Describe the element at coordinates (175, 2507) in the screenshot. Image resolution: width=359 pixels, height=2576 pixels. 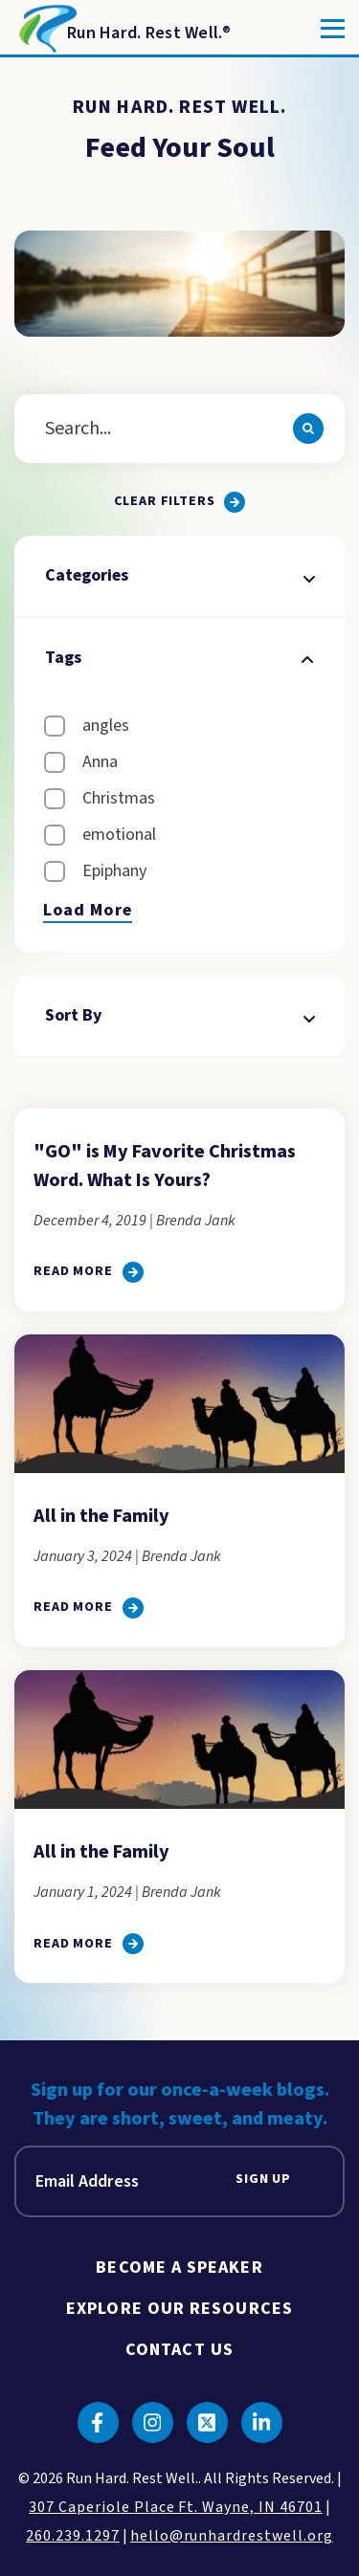
I see `307 Caperiole Place Ft. Wayne, IN 46701 [click to view our location on google maps]` at that location.